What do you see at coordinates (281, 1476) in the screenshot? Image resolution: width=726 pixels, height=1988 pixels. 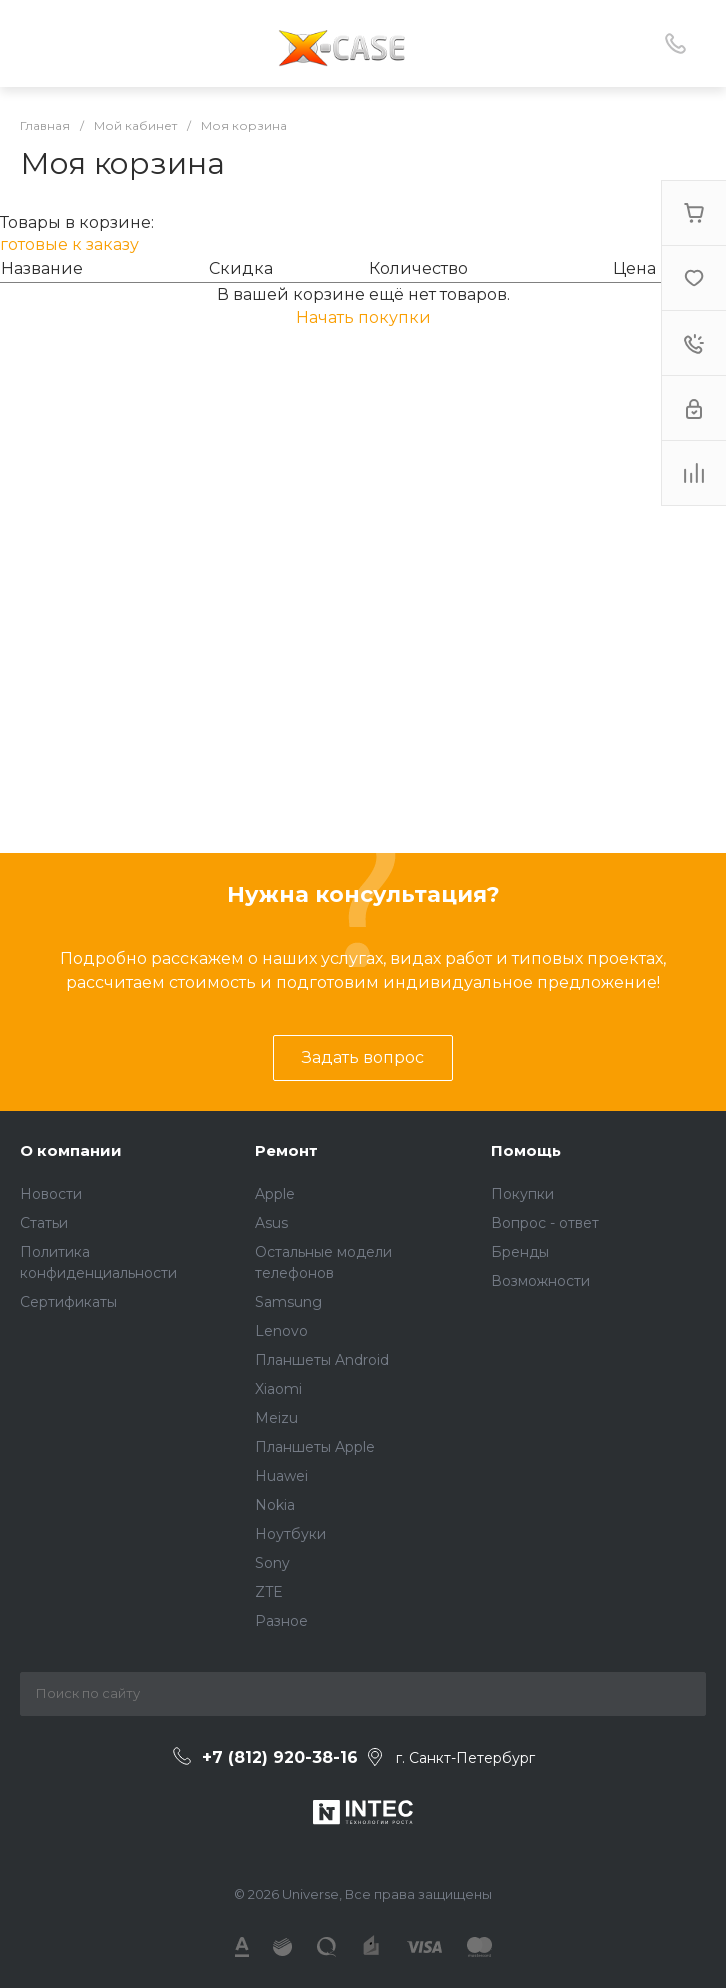 I see `Huawei` at bounding box center [281, 1476].